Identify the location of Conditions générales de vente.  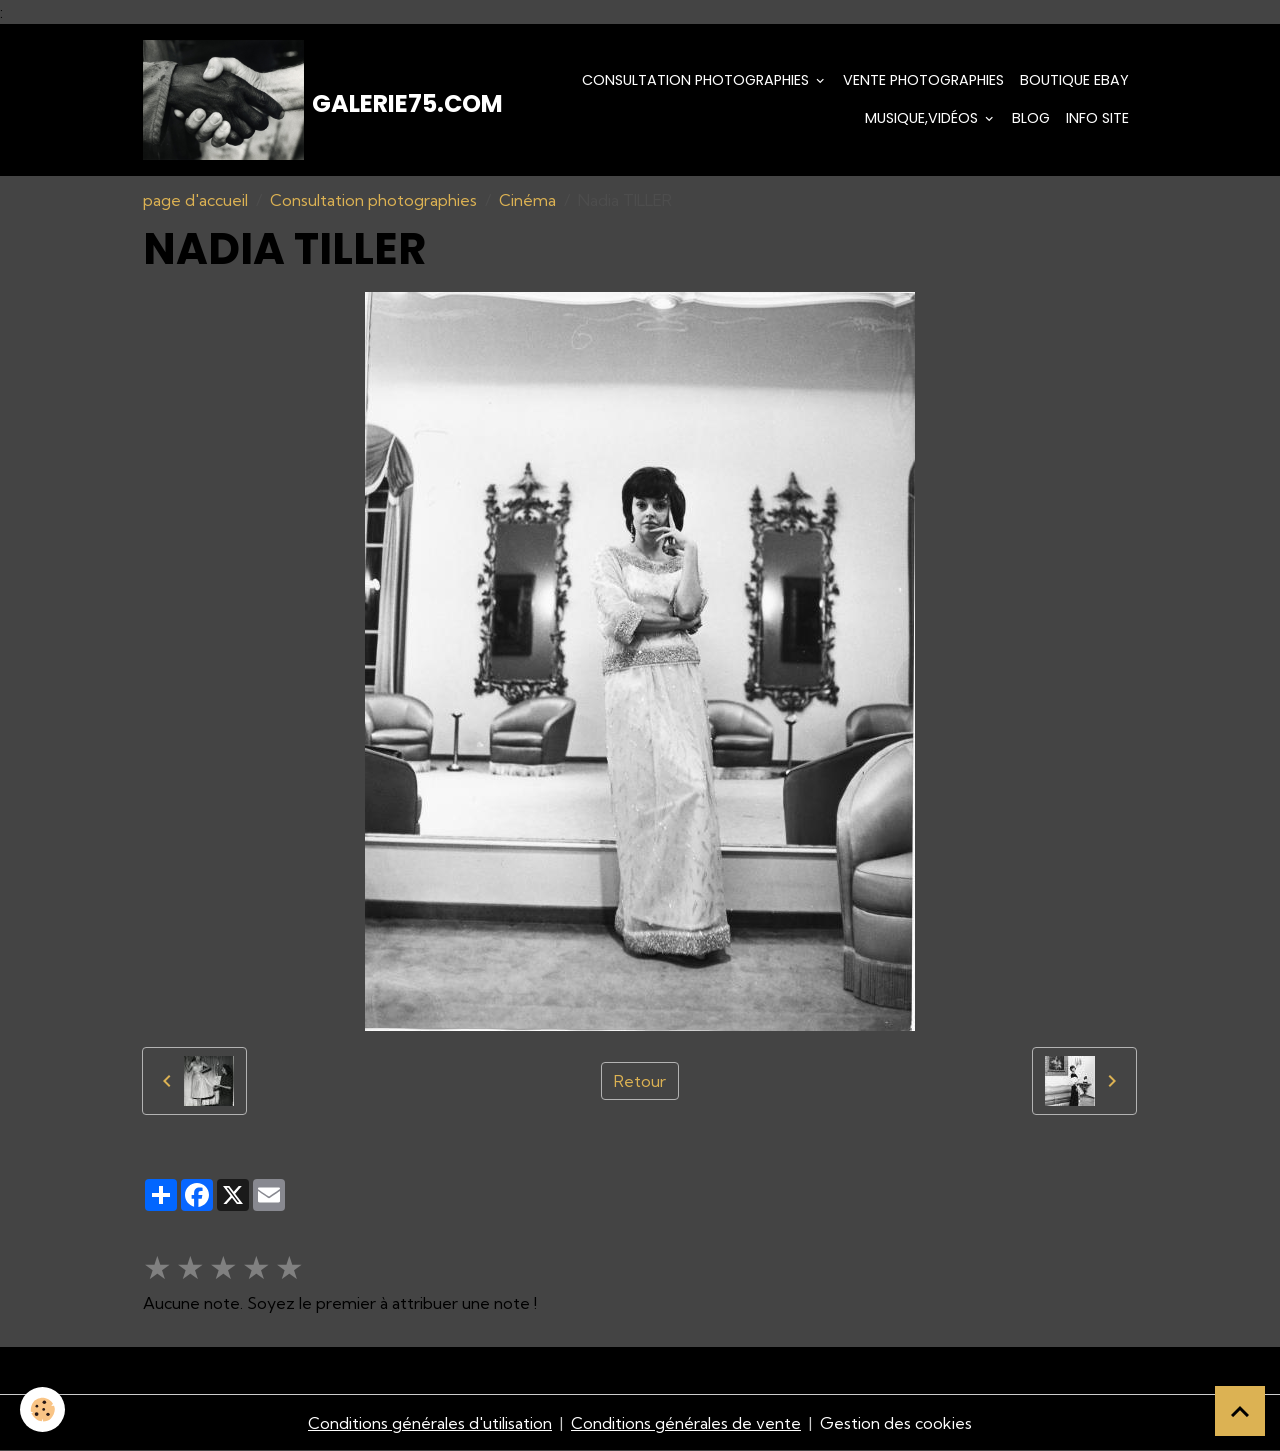
(686, 1423).